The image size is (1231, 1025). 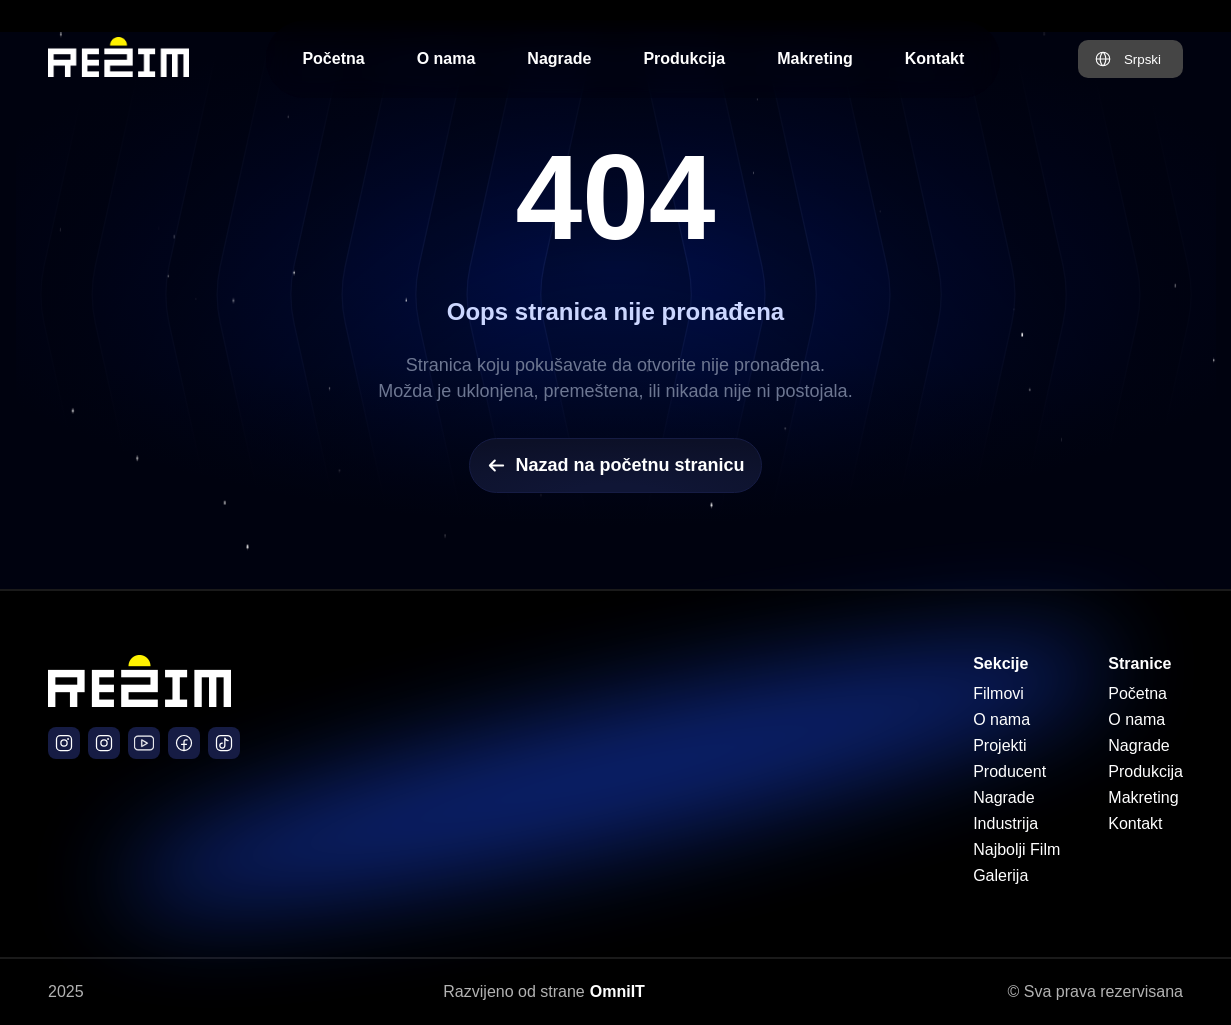 What do you see at coordinates (104, 743) in the screenshot?
I see `[Južni Vetar Film Instagram]` at bounding box center [104, 743].